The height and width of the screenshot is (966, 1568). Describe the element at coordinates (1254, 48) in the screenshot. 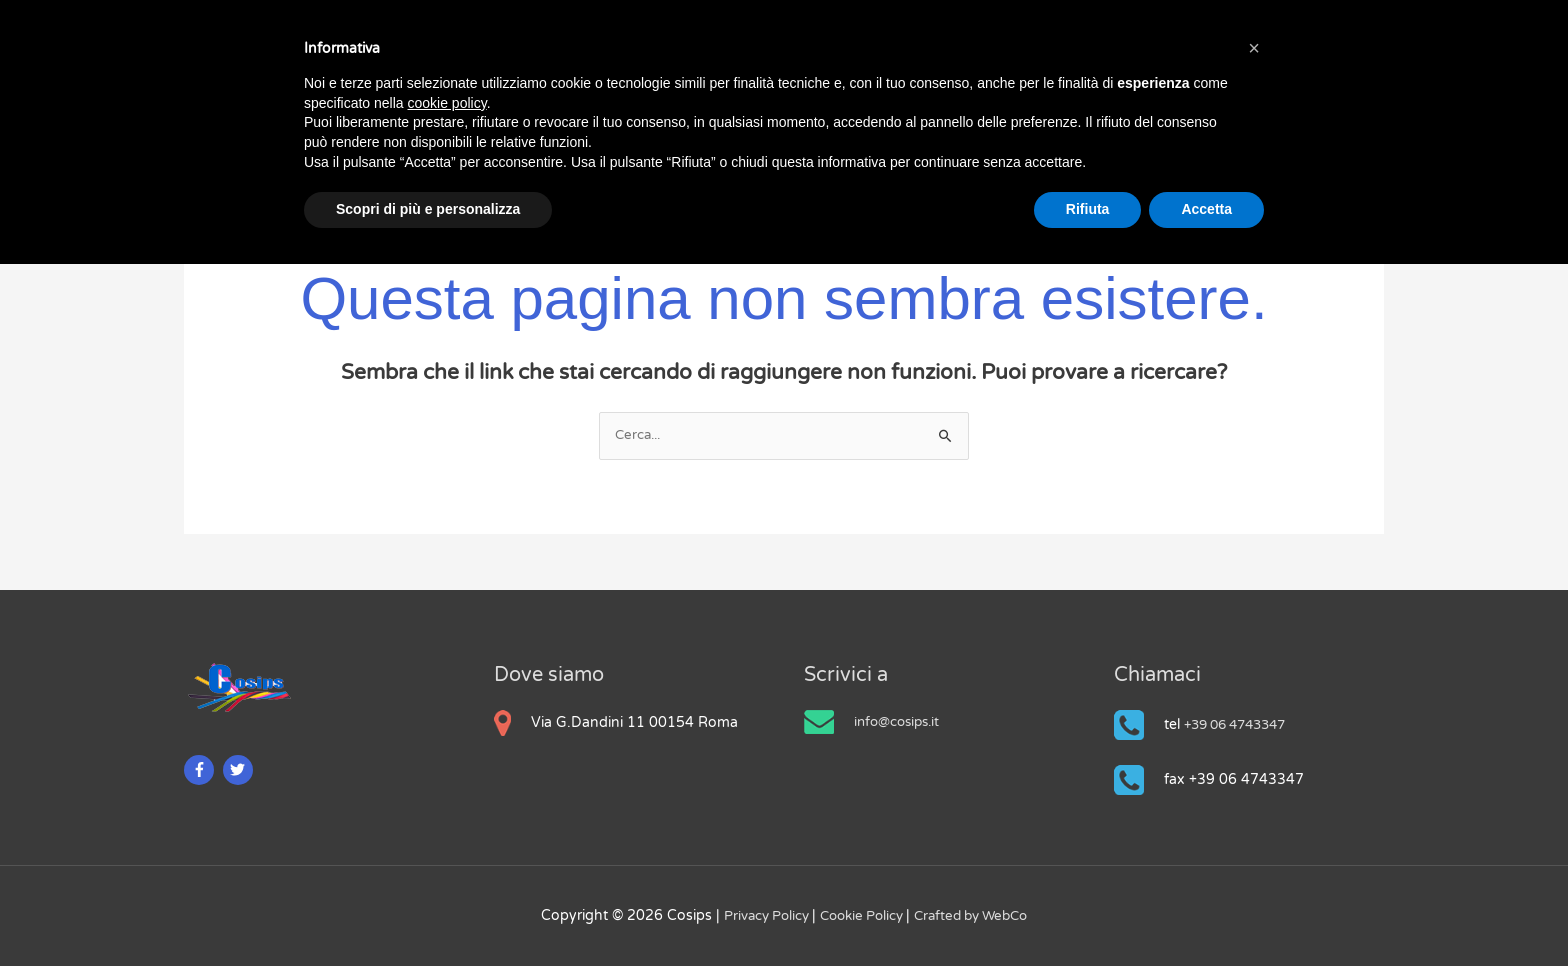

I see `[button]` at that location.